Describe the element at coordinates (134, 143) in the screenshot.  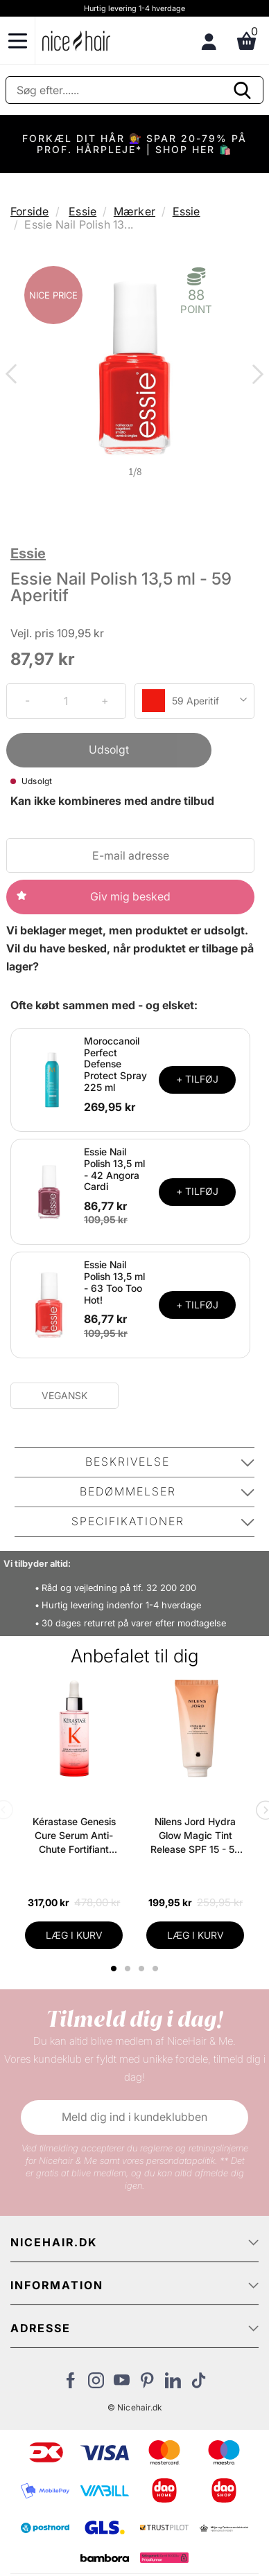
I see `FORKÆL DIT HÅR 💇‍♀️ SPAR 20-79% PÅ PROF. HÅRPLEJE* | SHOP HER 🛍️` at that location.